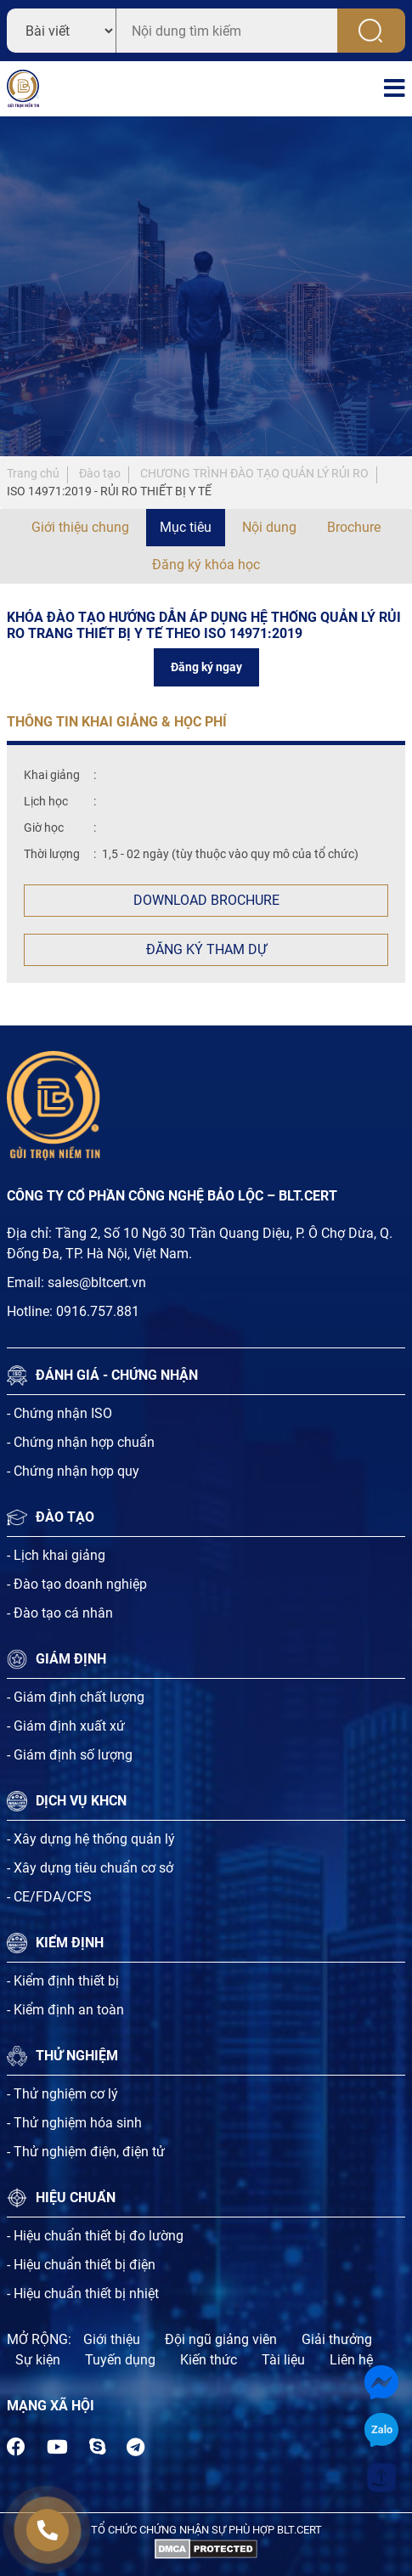 The width and height of the screenshot is (412, 2576). Describe the element at coordinates (351, 2360) in the screenshot. I see `Liên hệ` at that location.